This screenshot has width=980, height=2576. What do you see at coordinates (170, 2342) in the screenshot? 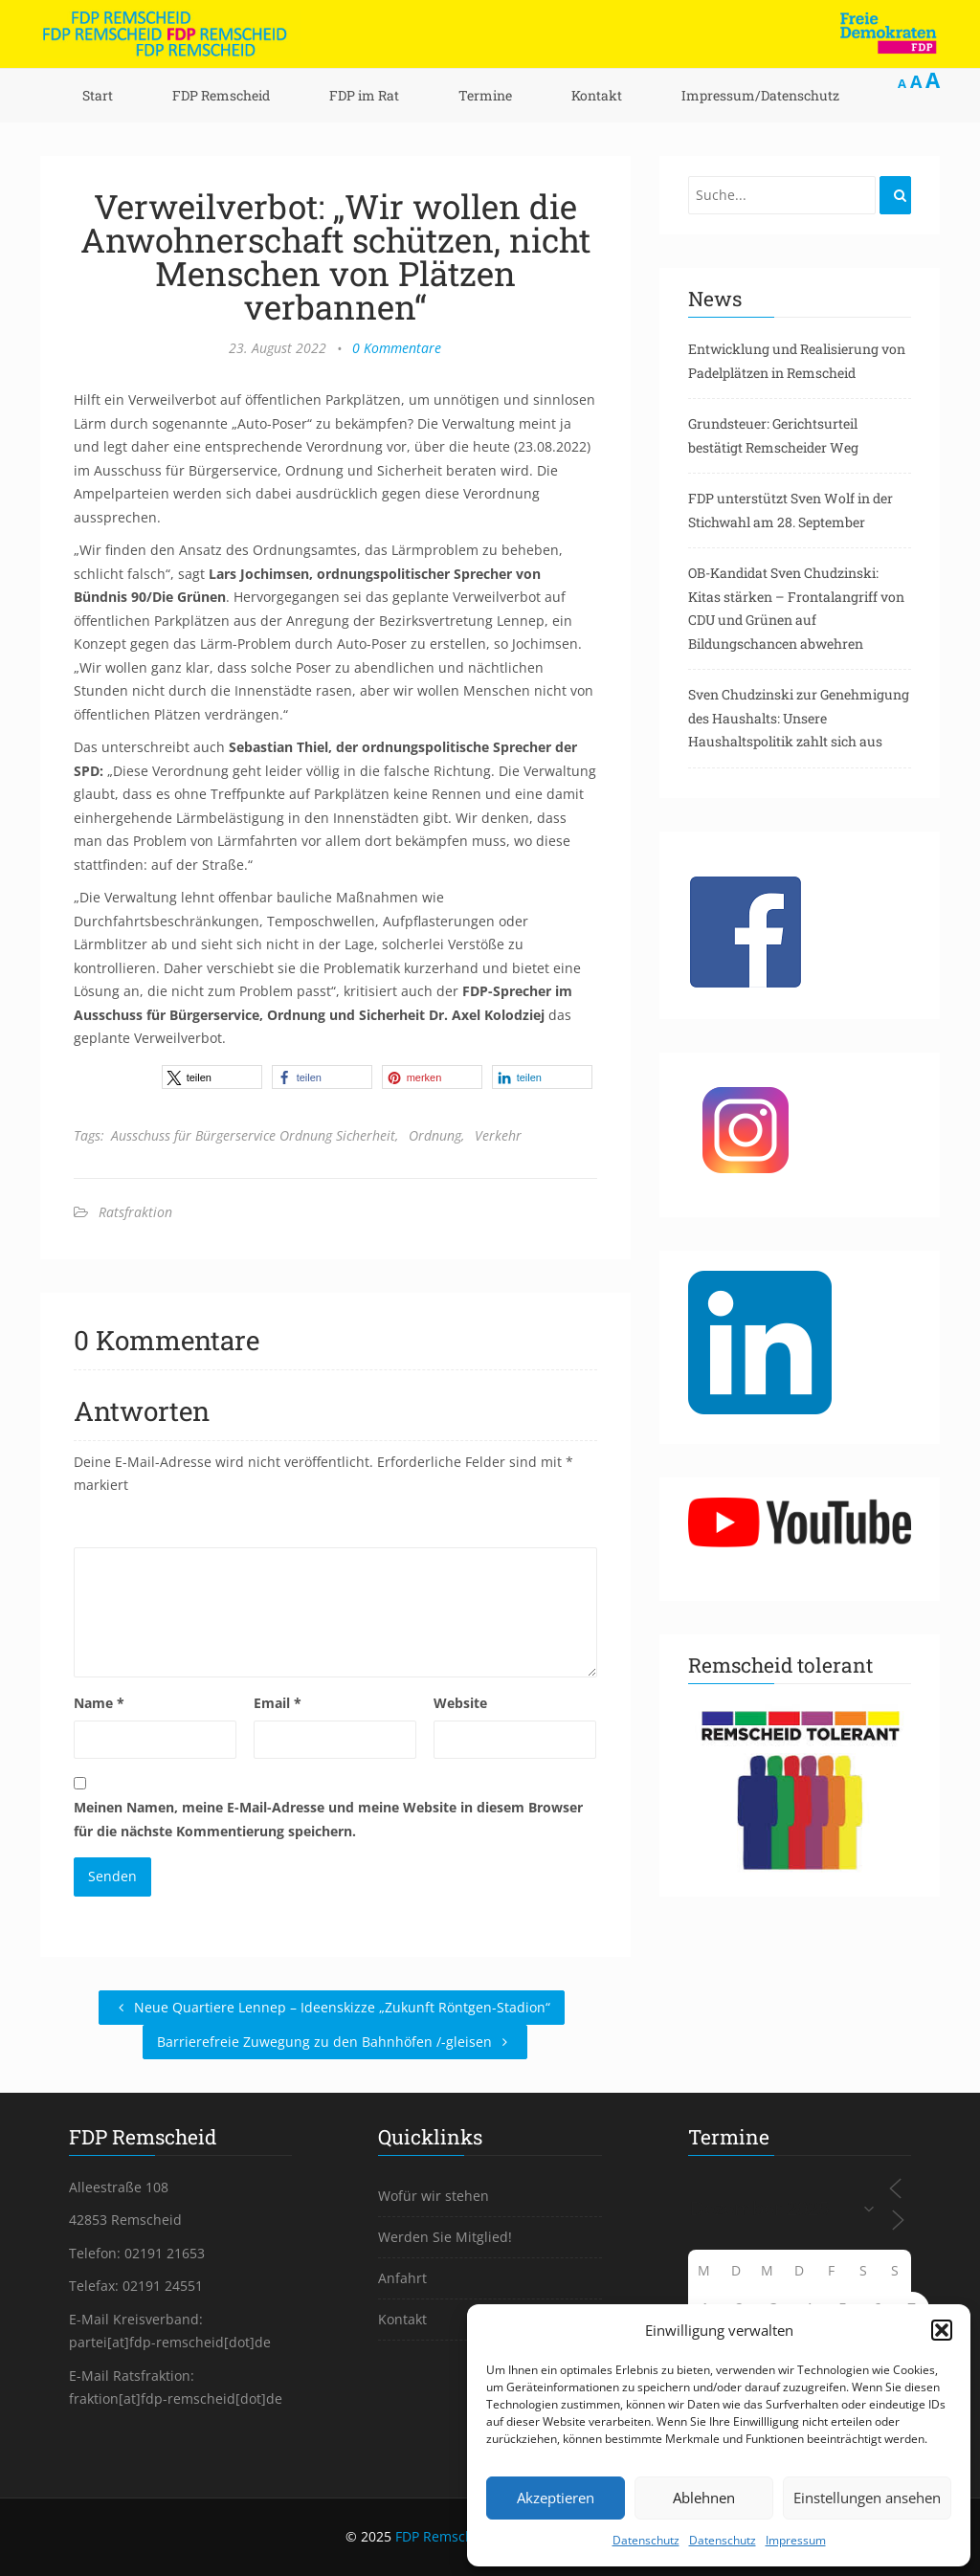
I see `partei[at]fdp-remscheid[dot]de` at bounding box center [170, 2342].